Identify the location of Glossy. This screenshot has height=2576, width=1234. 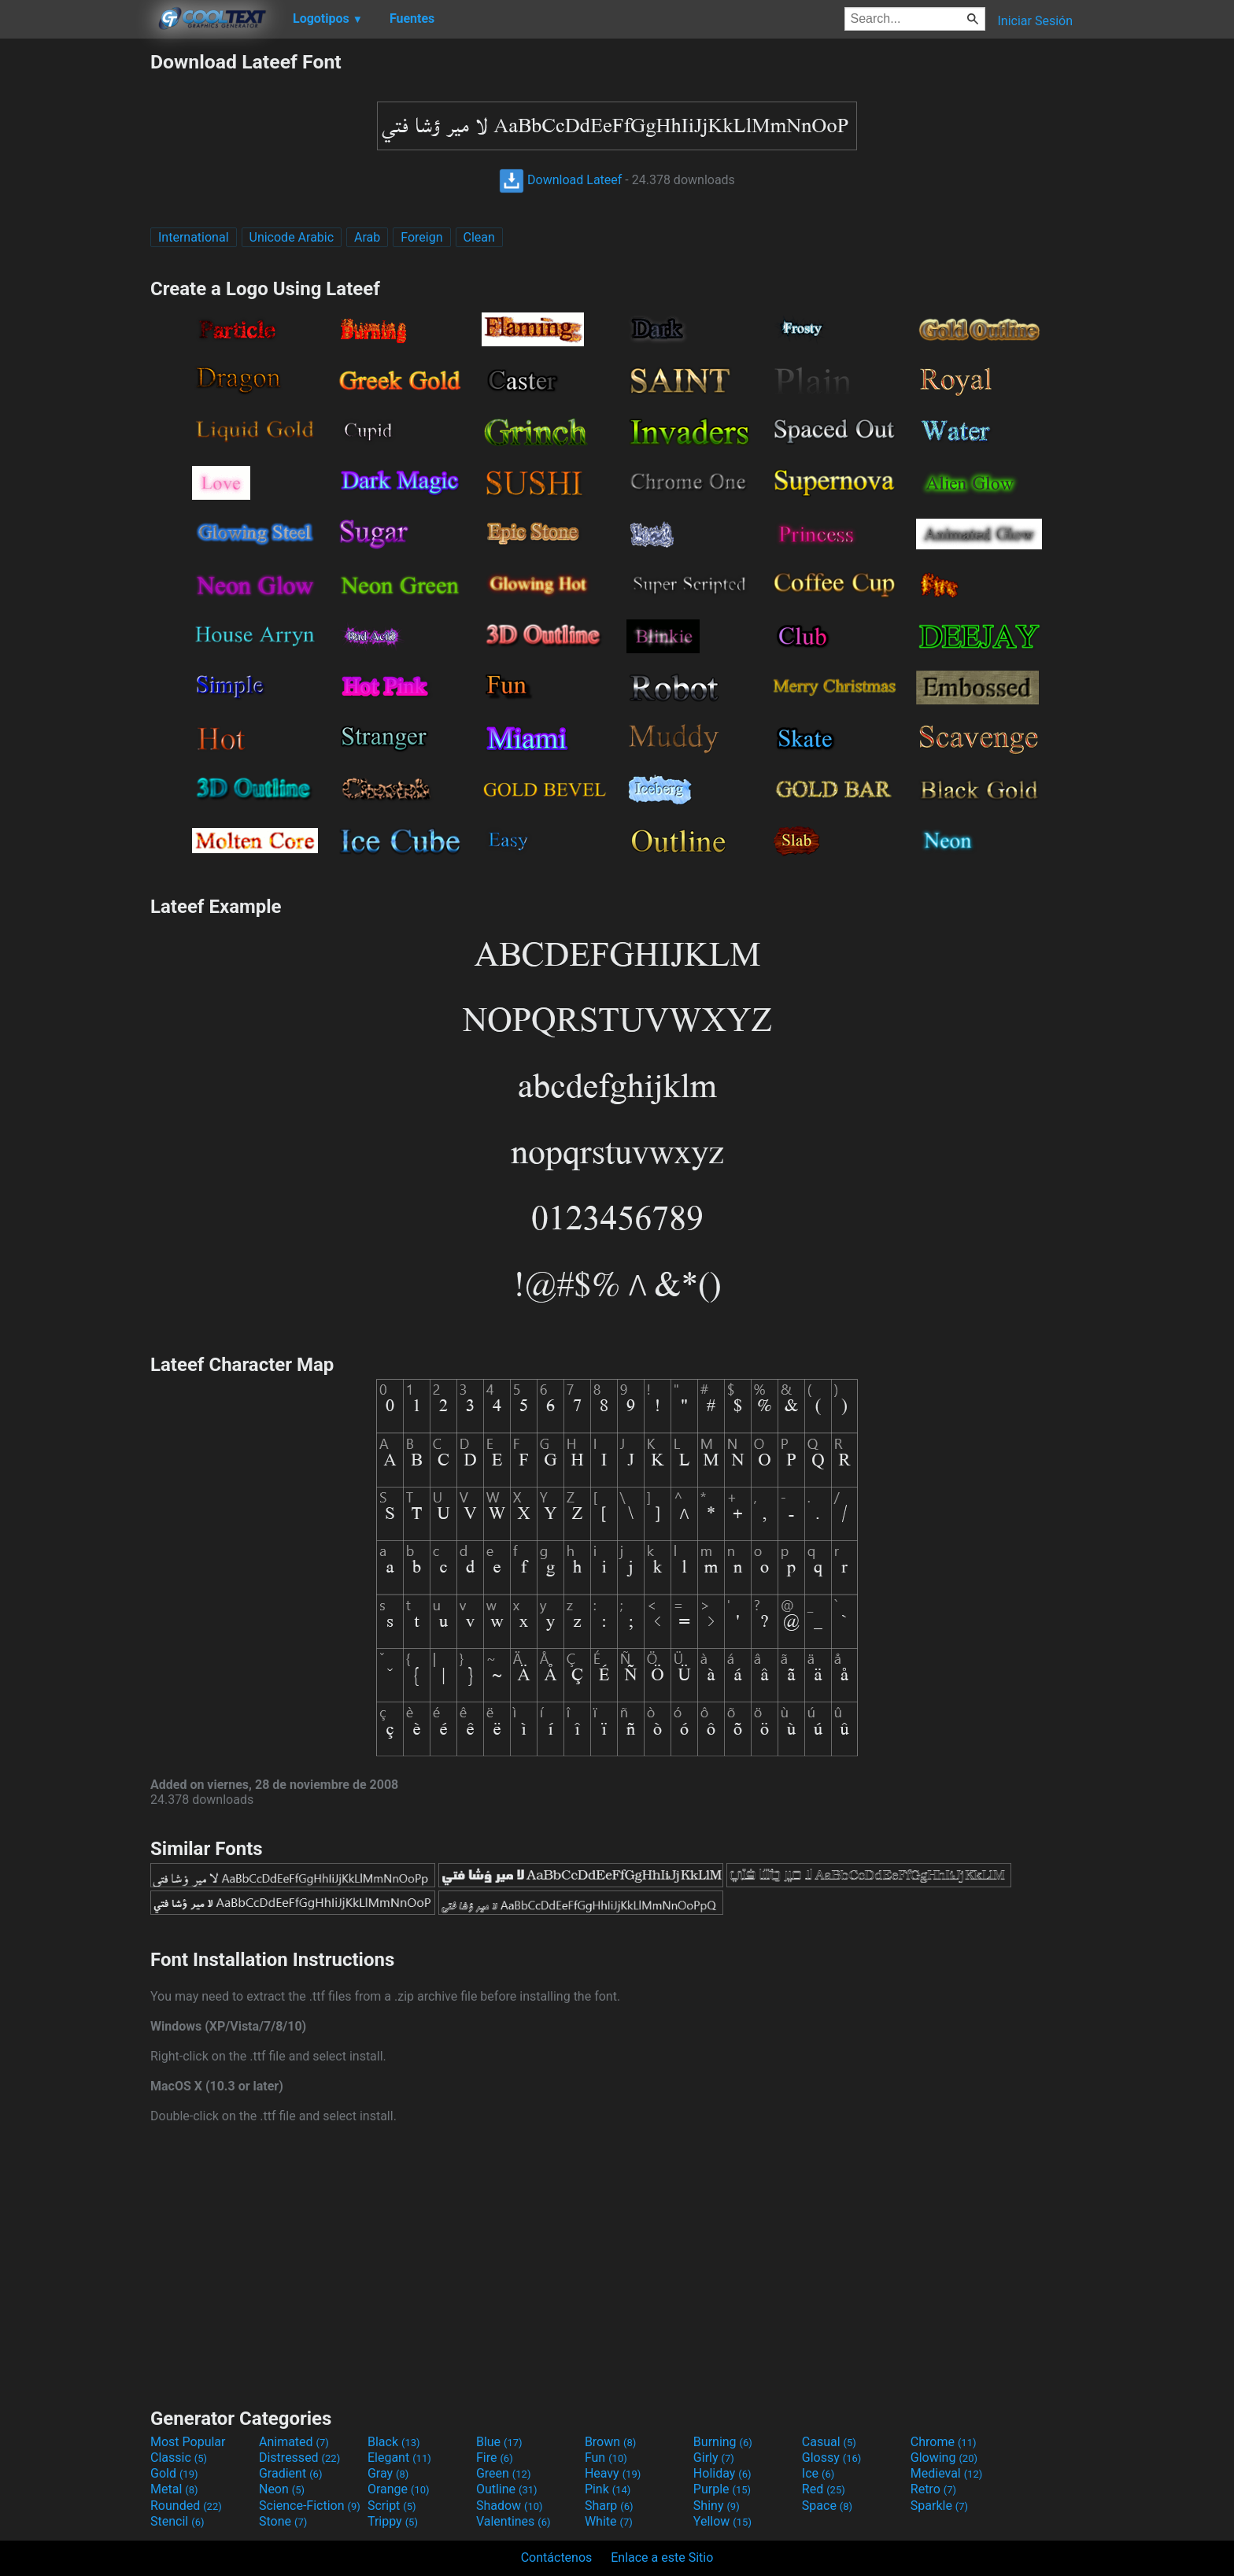
(832, 2457).